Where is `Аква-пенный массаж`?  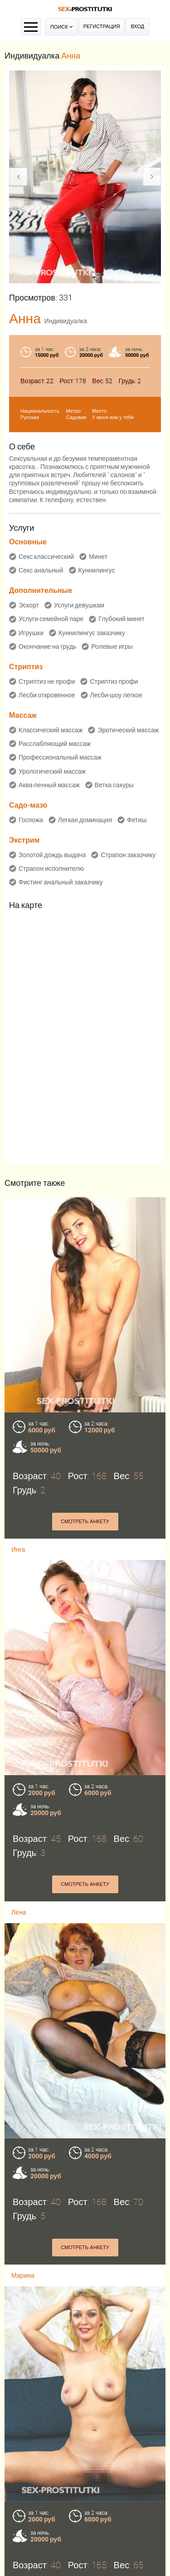
Аква-пенный массаж is located at coordinates (49, 785).